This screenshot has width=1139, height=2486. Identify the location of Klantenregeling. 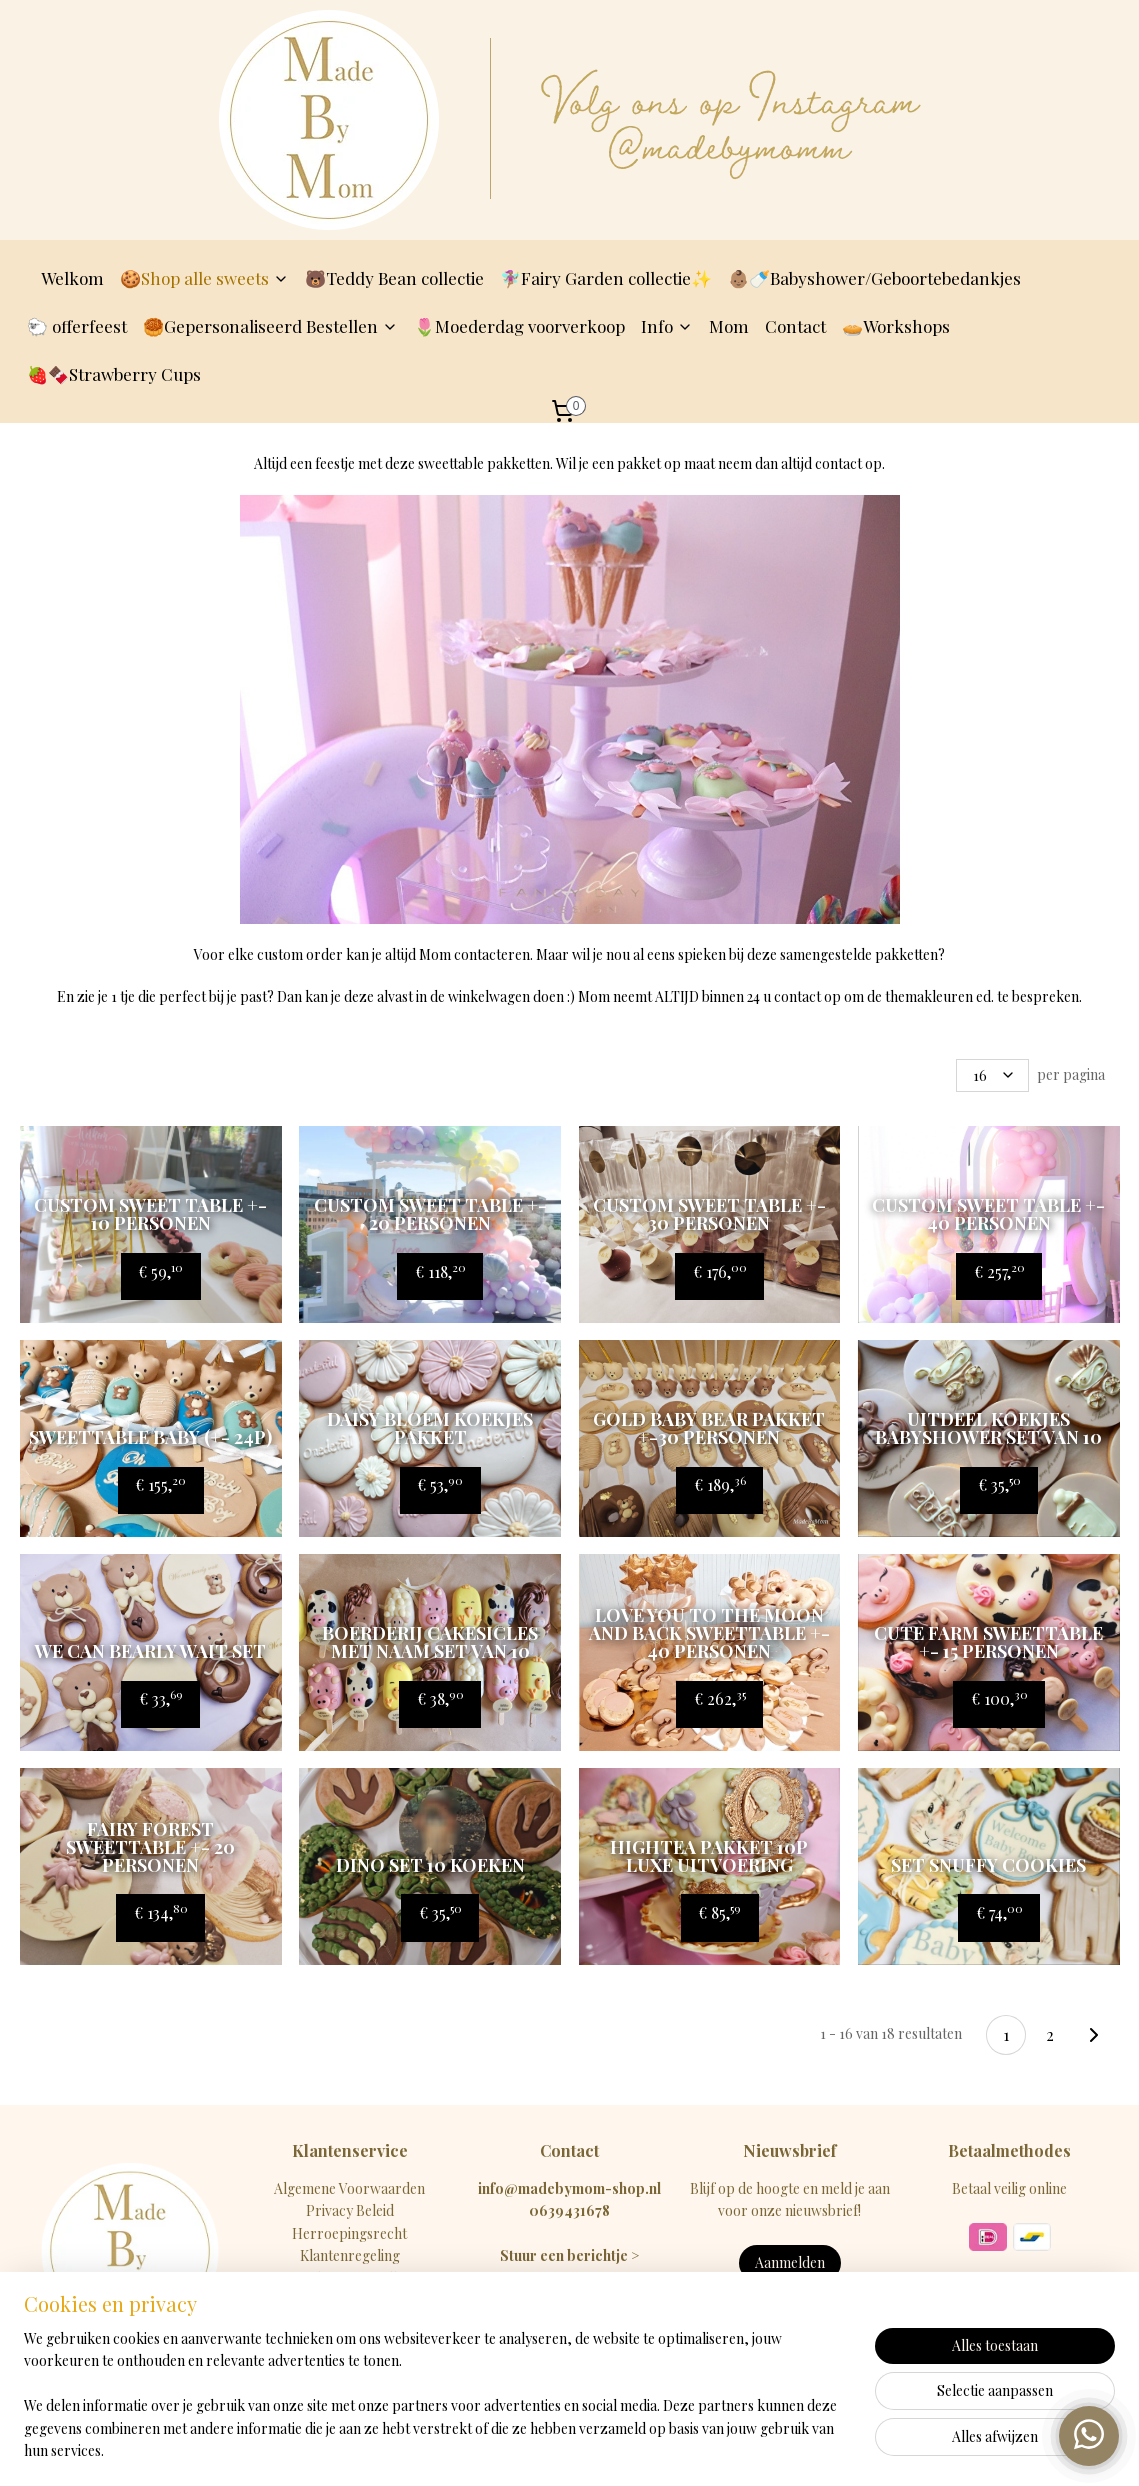
(350, 2255).